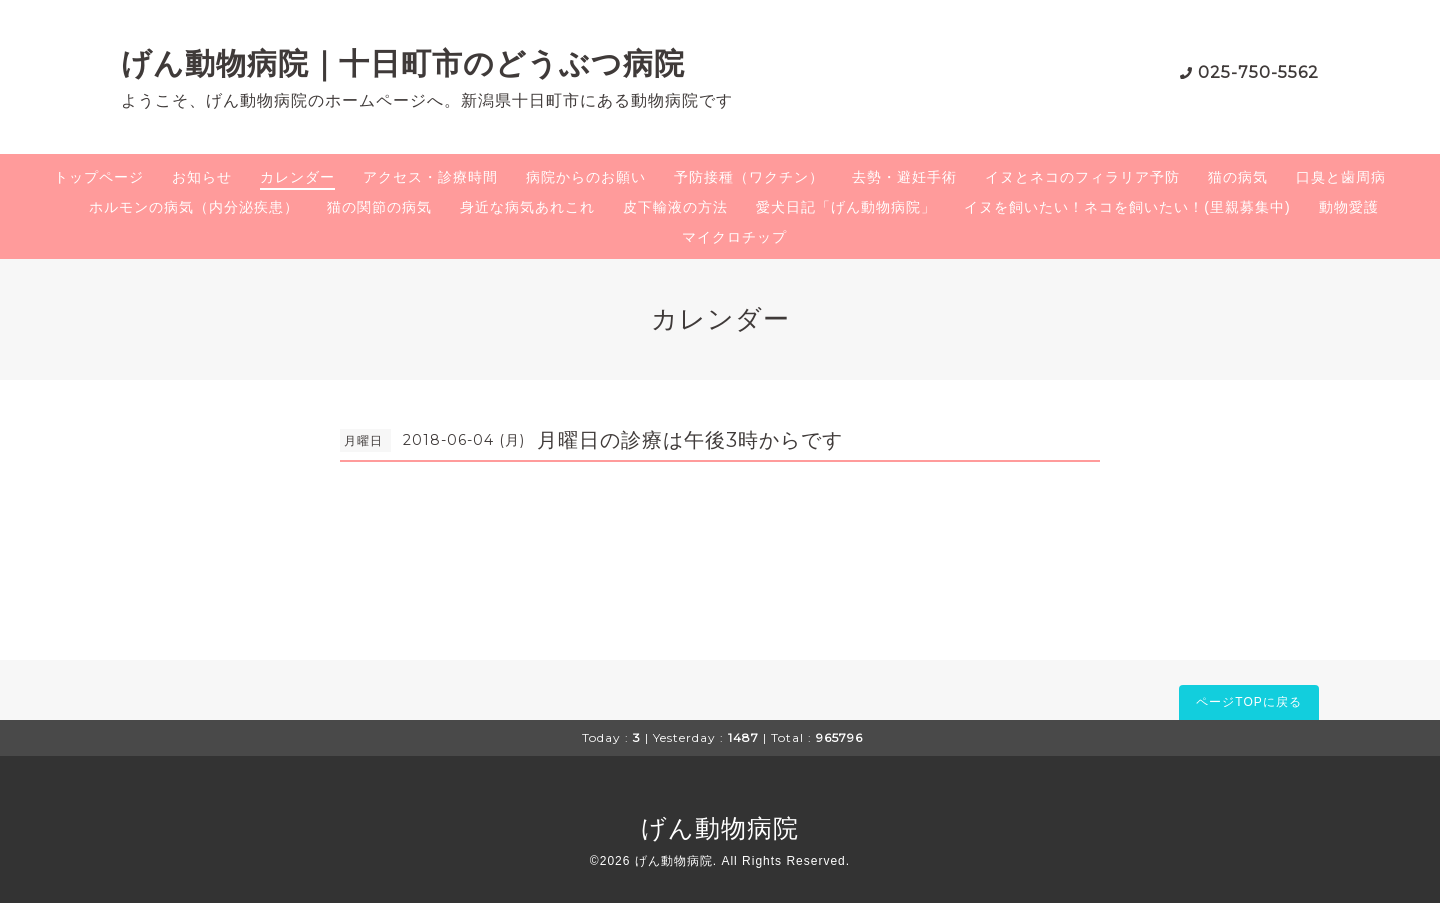 The width and height of the screenshot is (1440, 903). I want to click on カレンダー, so click(297, 177).